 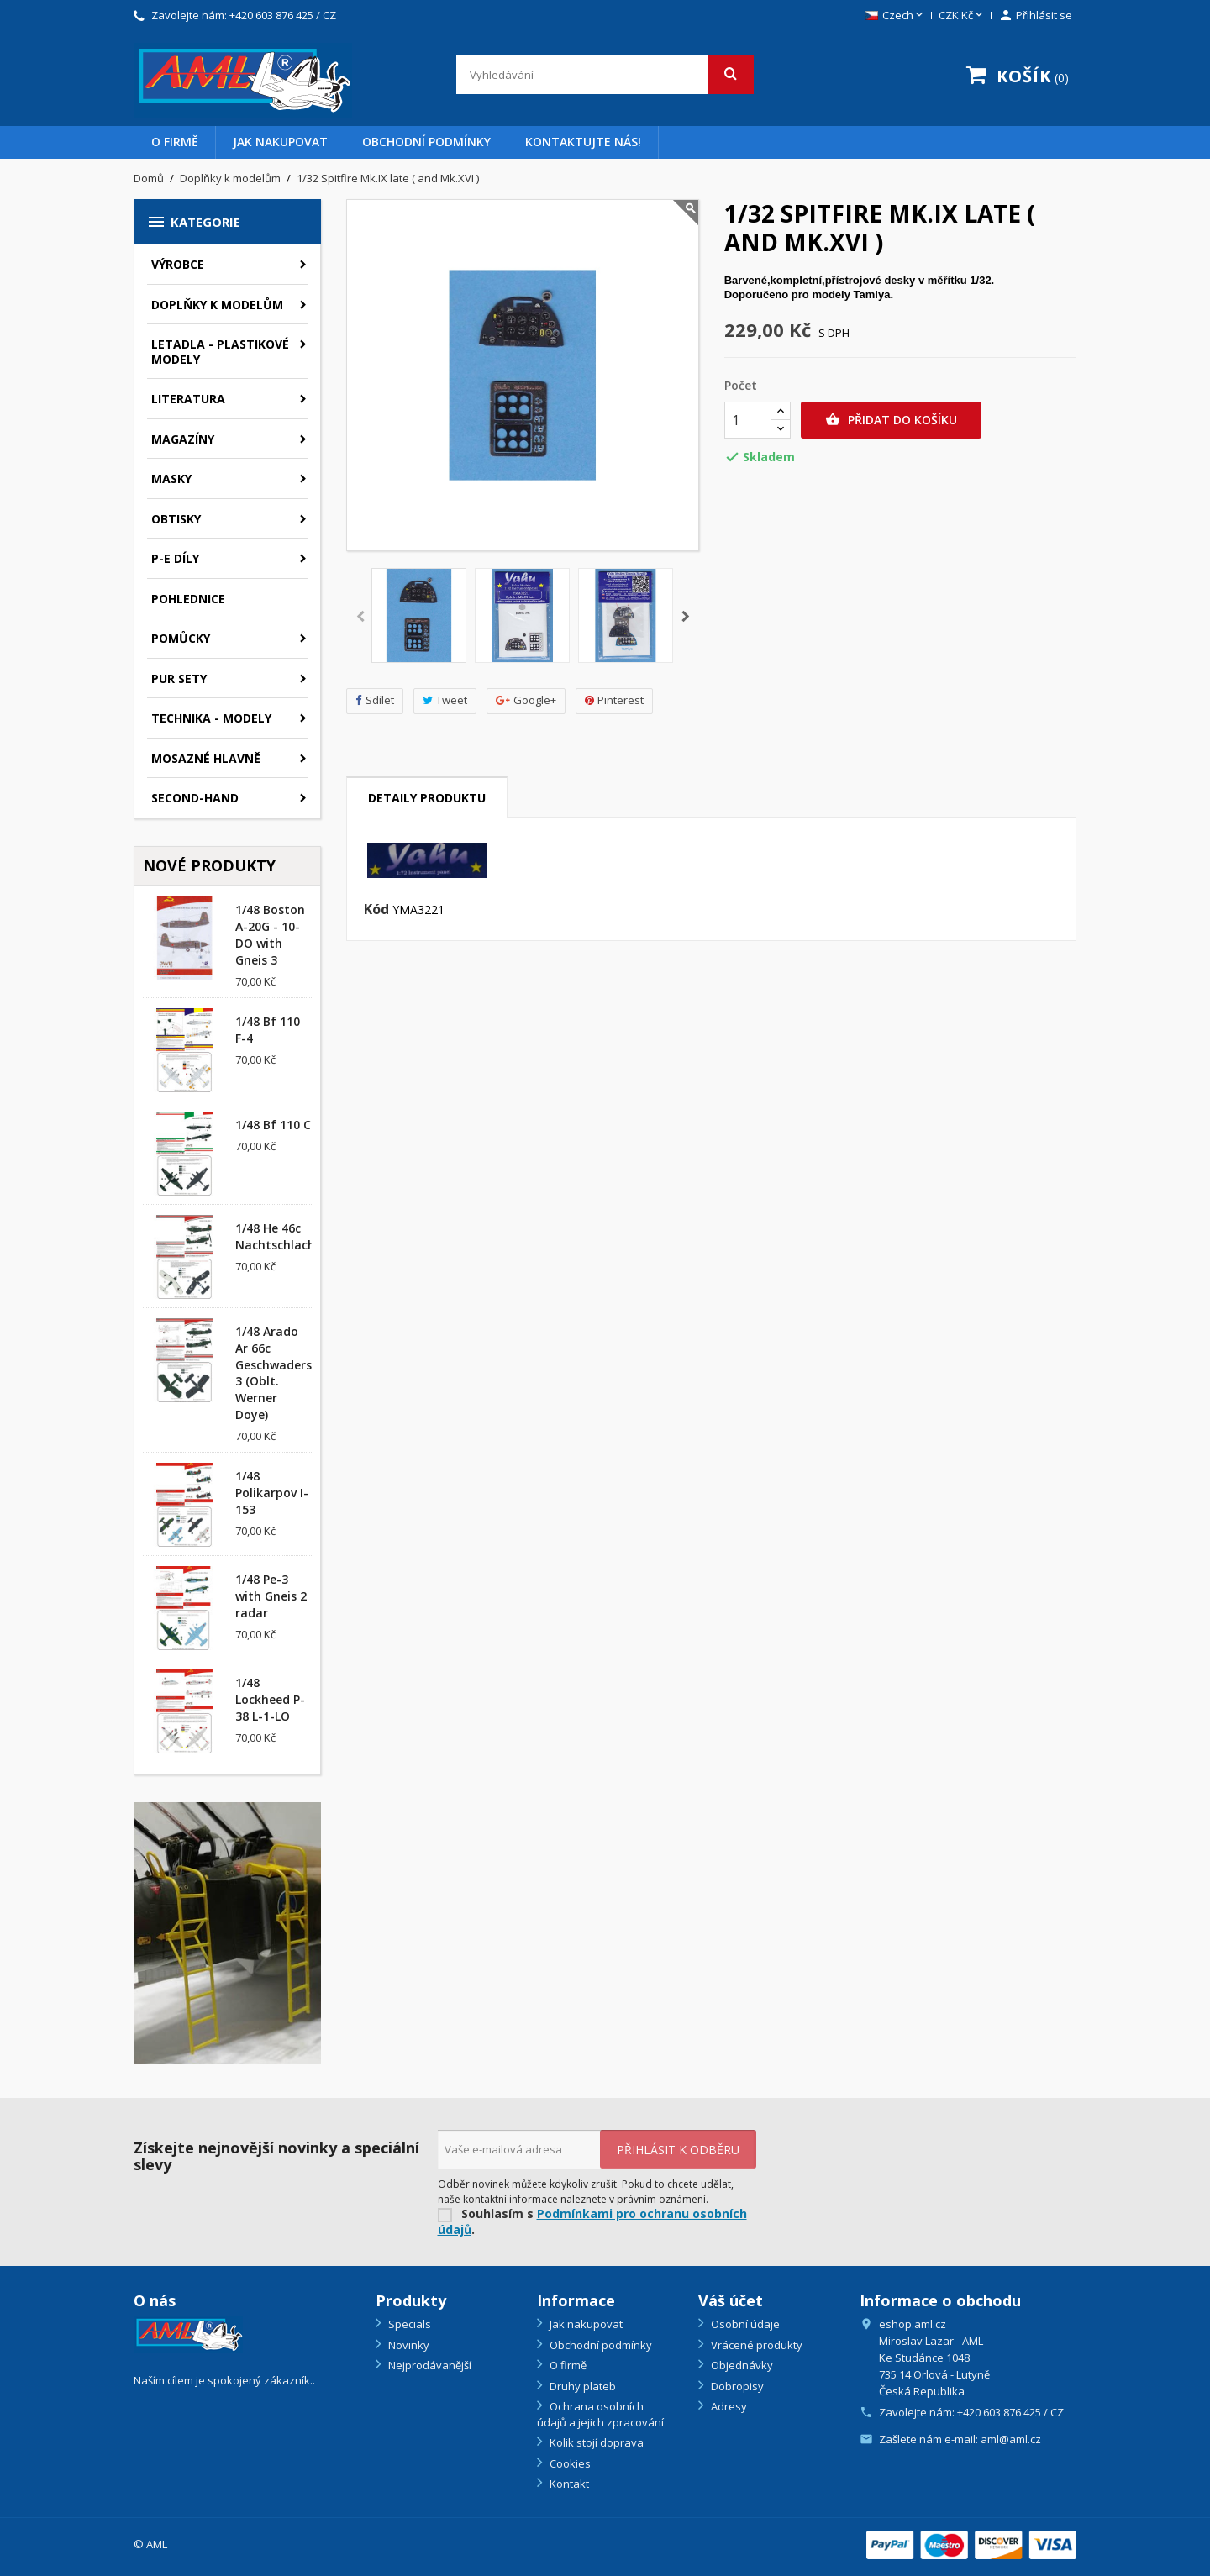 What do you see at coordinates (755, 2345) in the screenshot?
I see `Vrácené produkty` at bounding box center [755, 2345].